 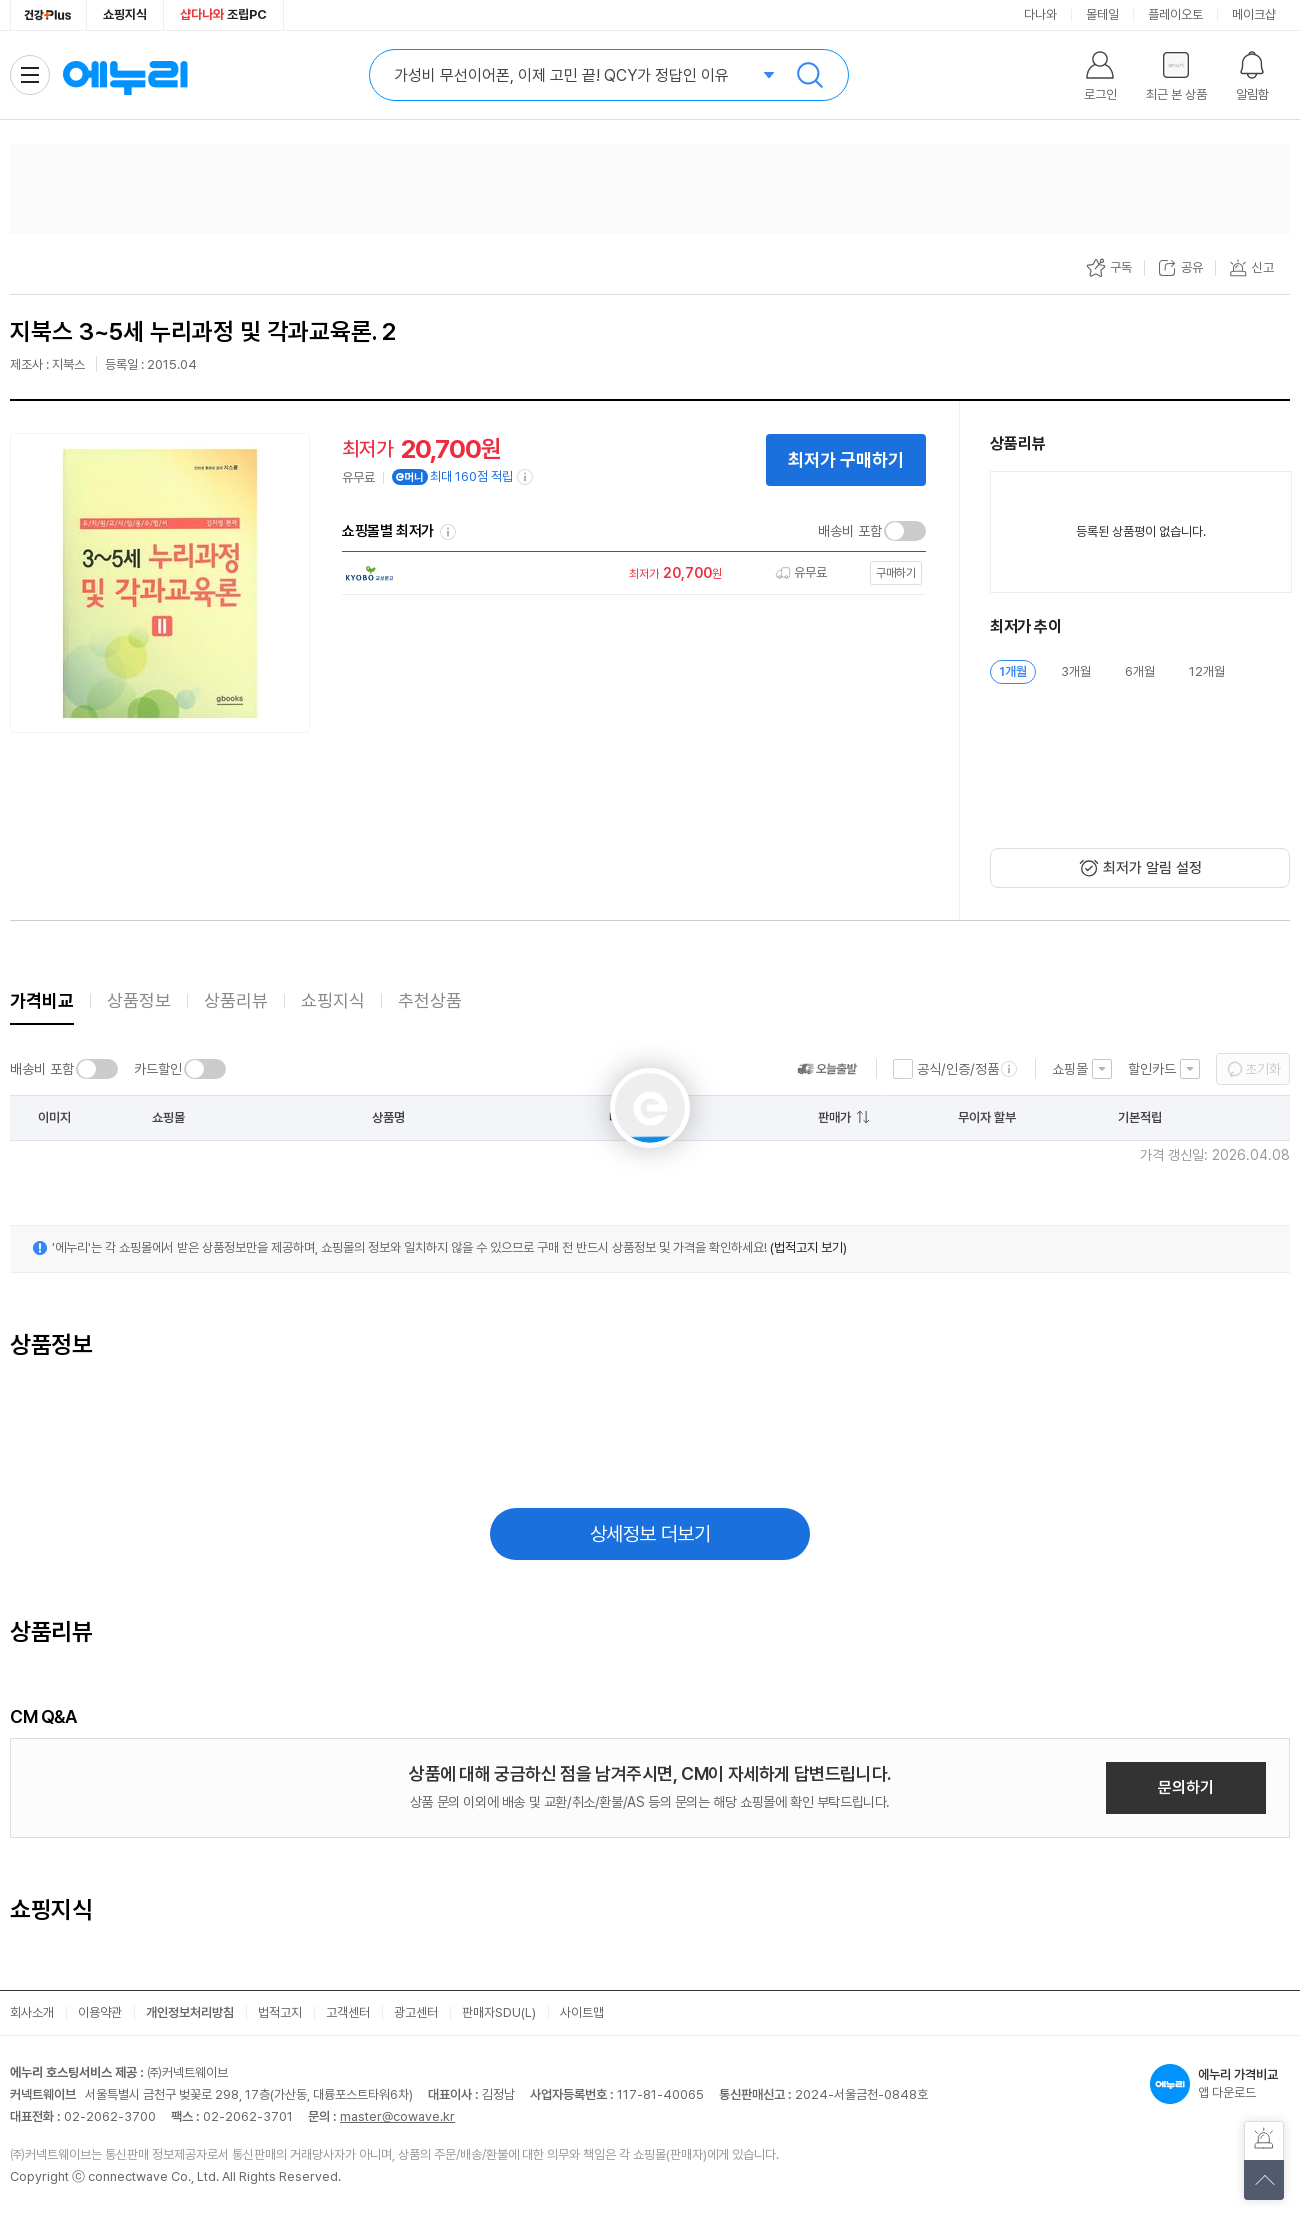 What do you see at coordinates (125, 14) in the screenshot?
I see `쇼핑지식` at bounding box center [125, 14].